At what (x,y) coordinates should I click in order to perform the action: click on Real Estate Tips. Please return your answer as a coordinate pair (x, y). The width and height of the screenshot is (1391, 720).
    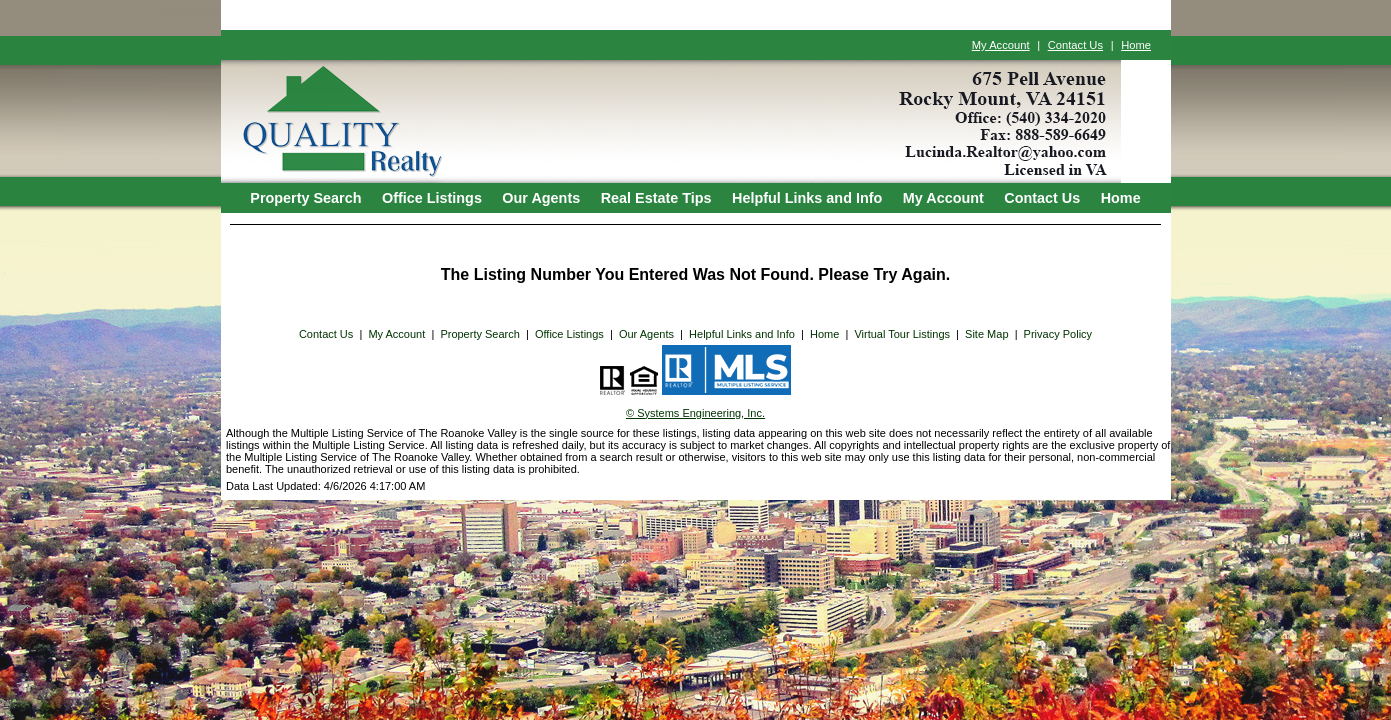
    Looking at the image, I should click on (656, 198).